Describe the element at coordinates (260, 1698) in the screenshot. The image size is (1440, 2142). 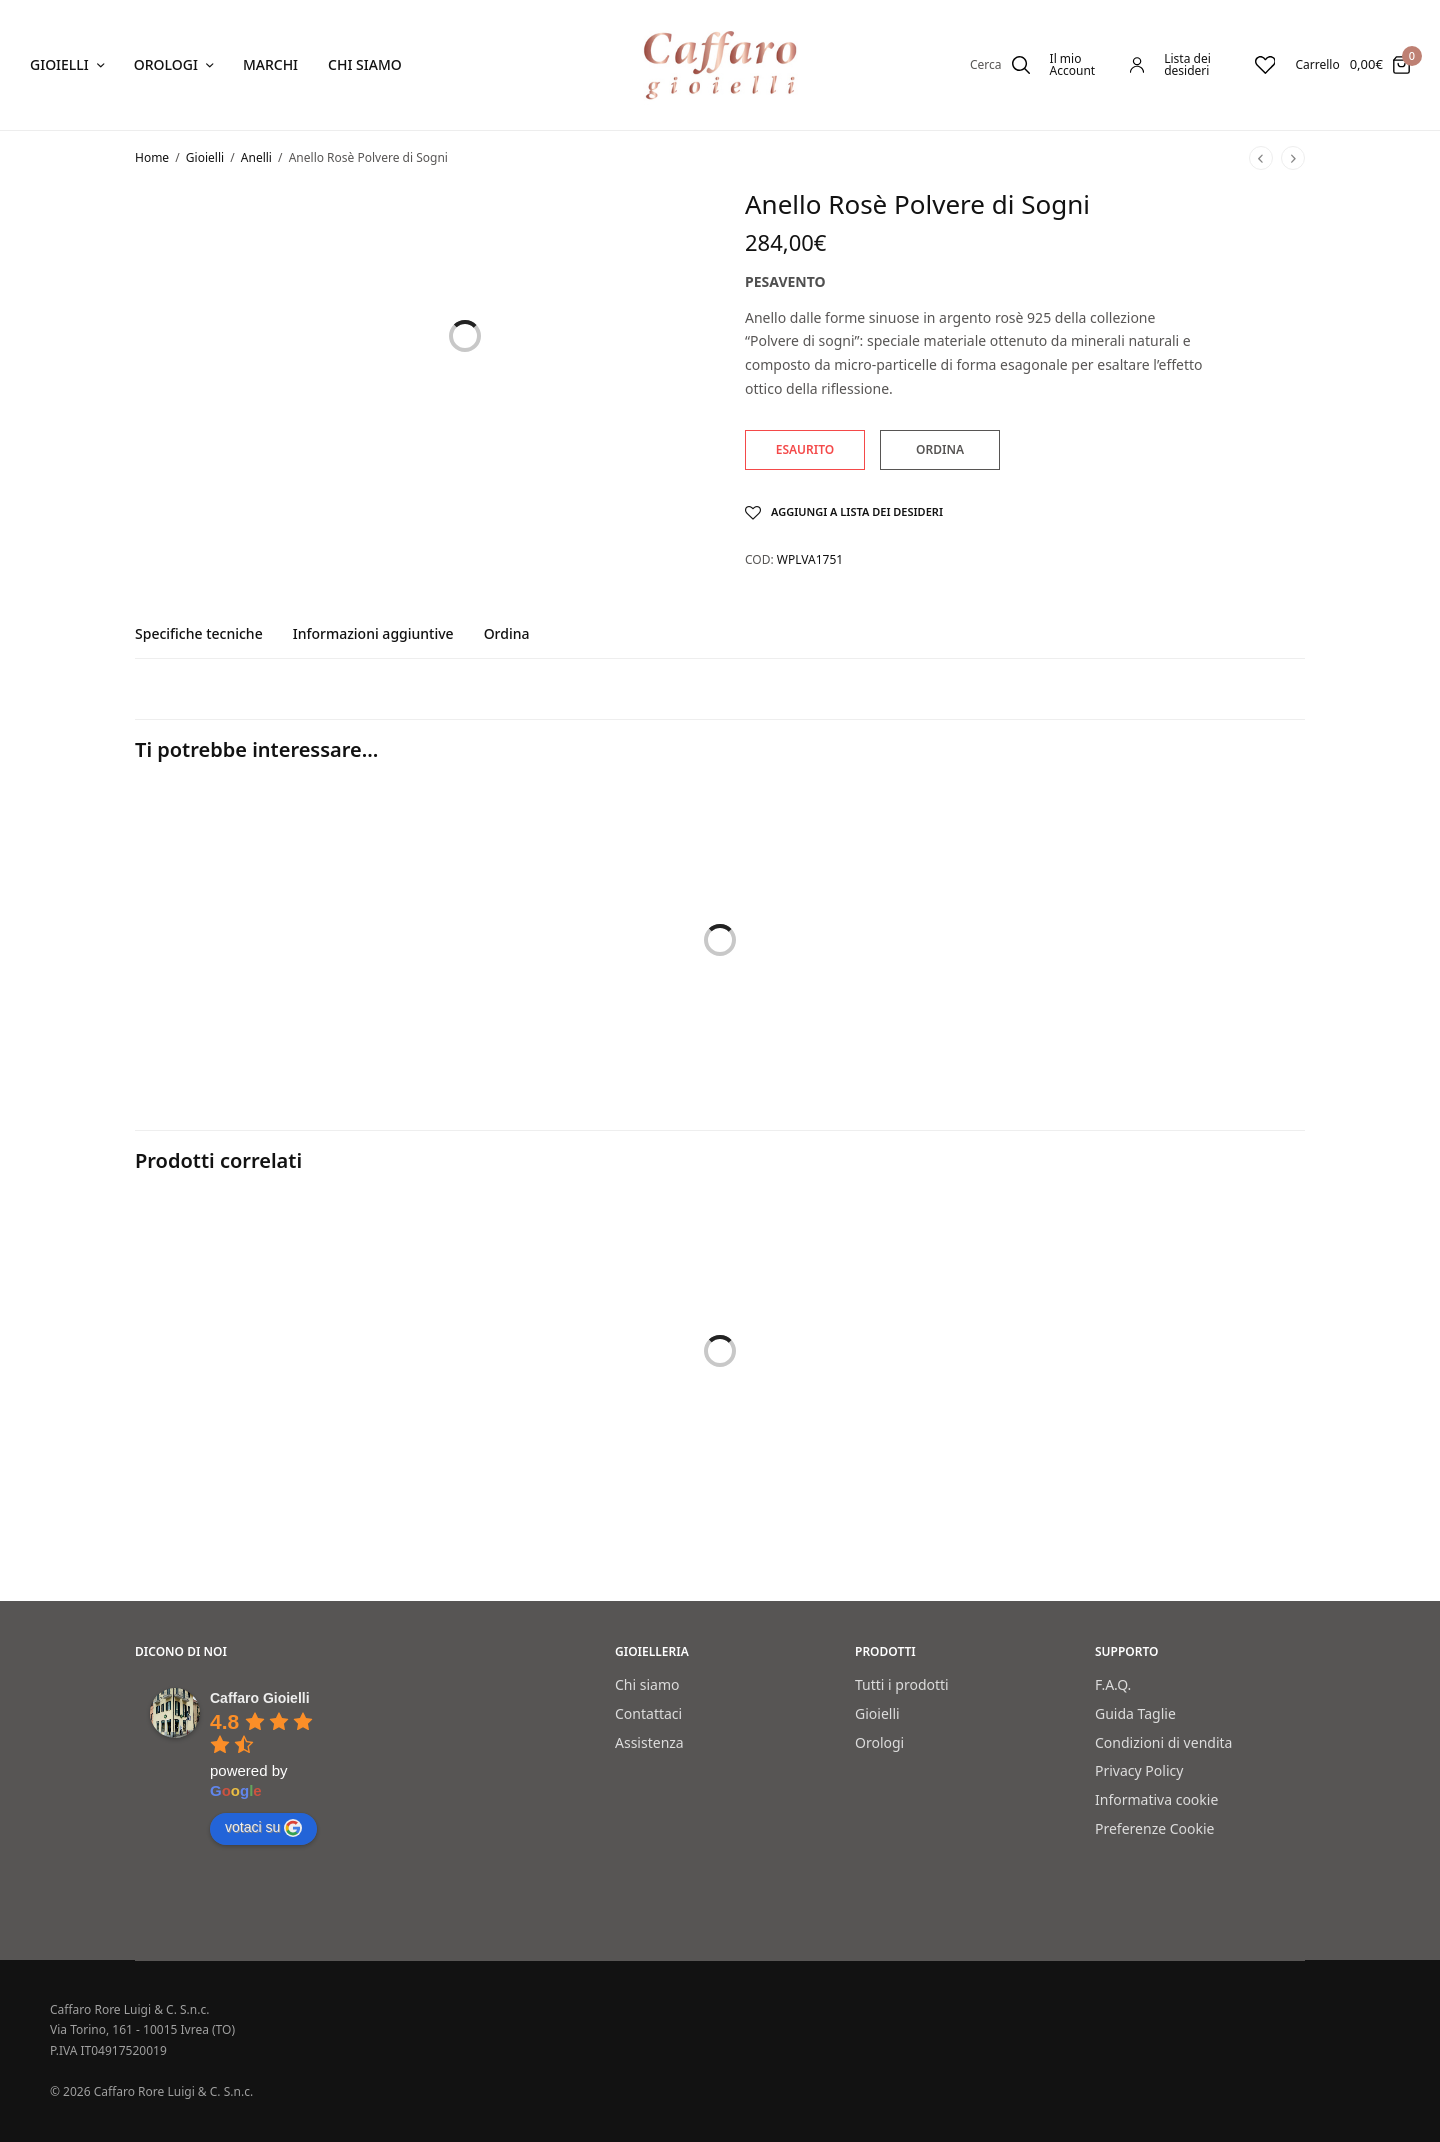
I see `[Google place profile]` at that location.